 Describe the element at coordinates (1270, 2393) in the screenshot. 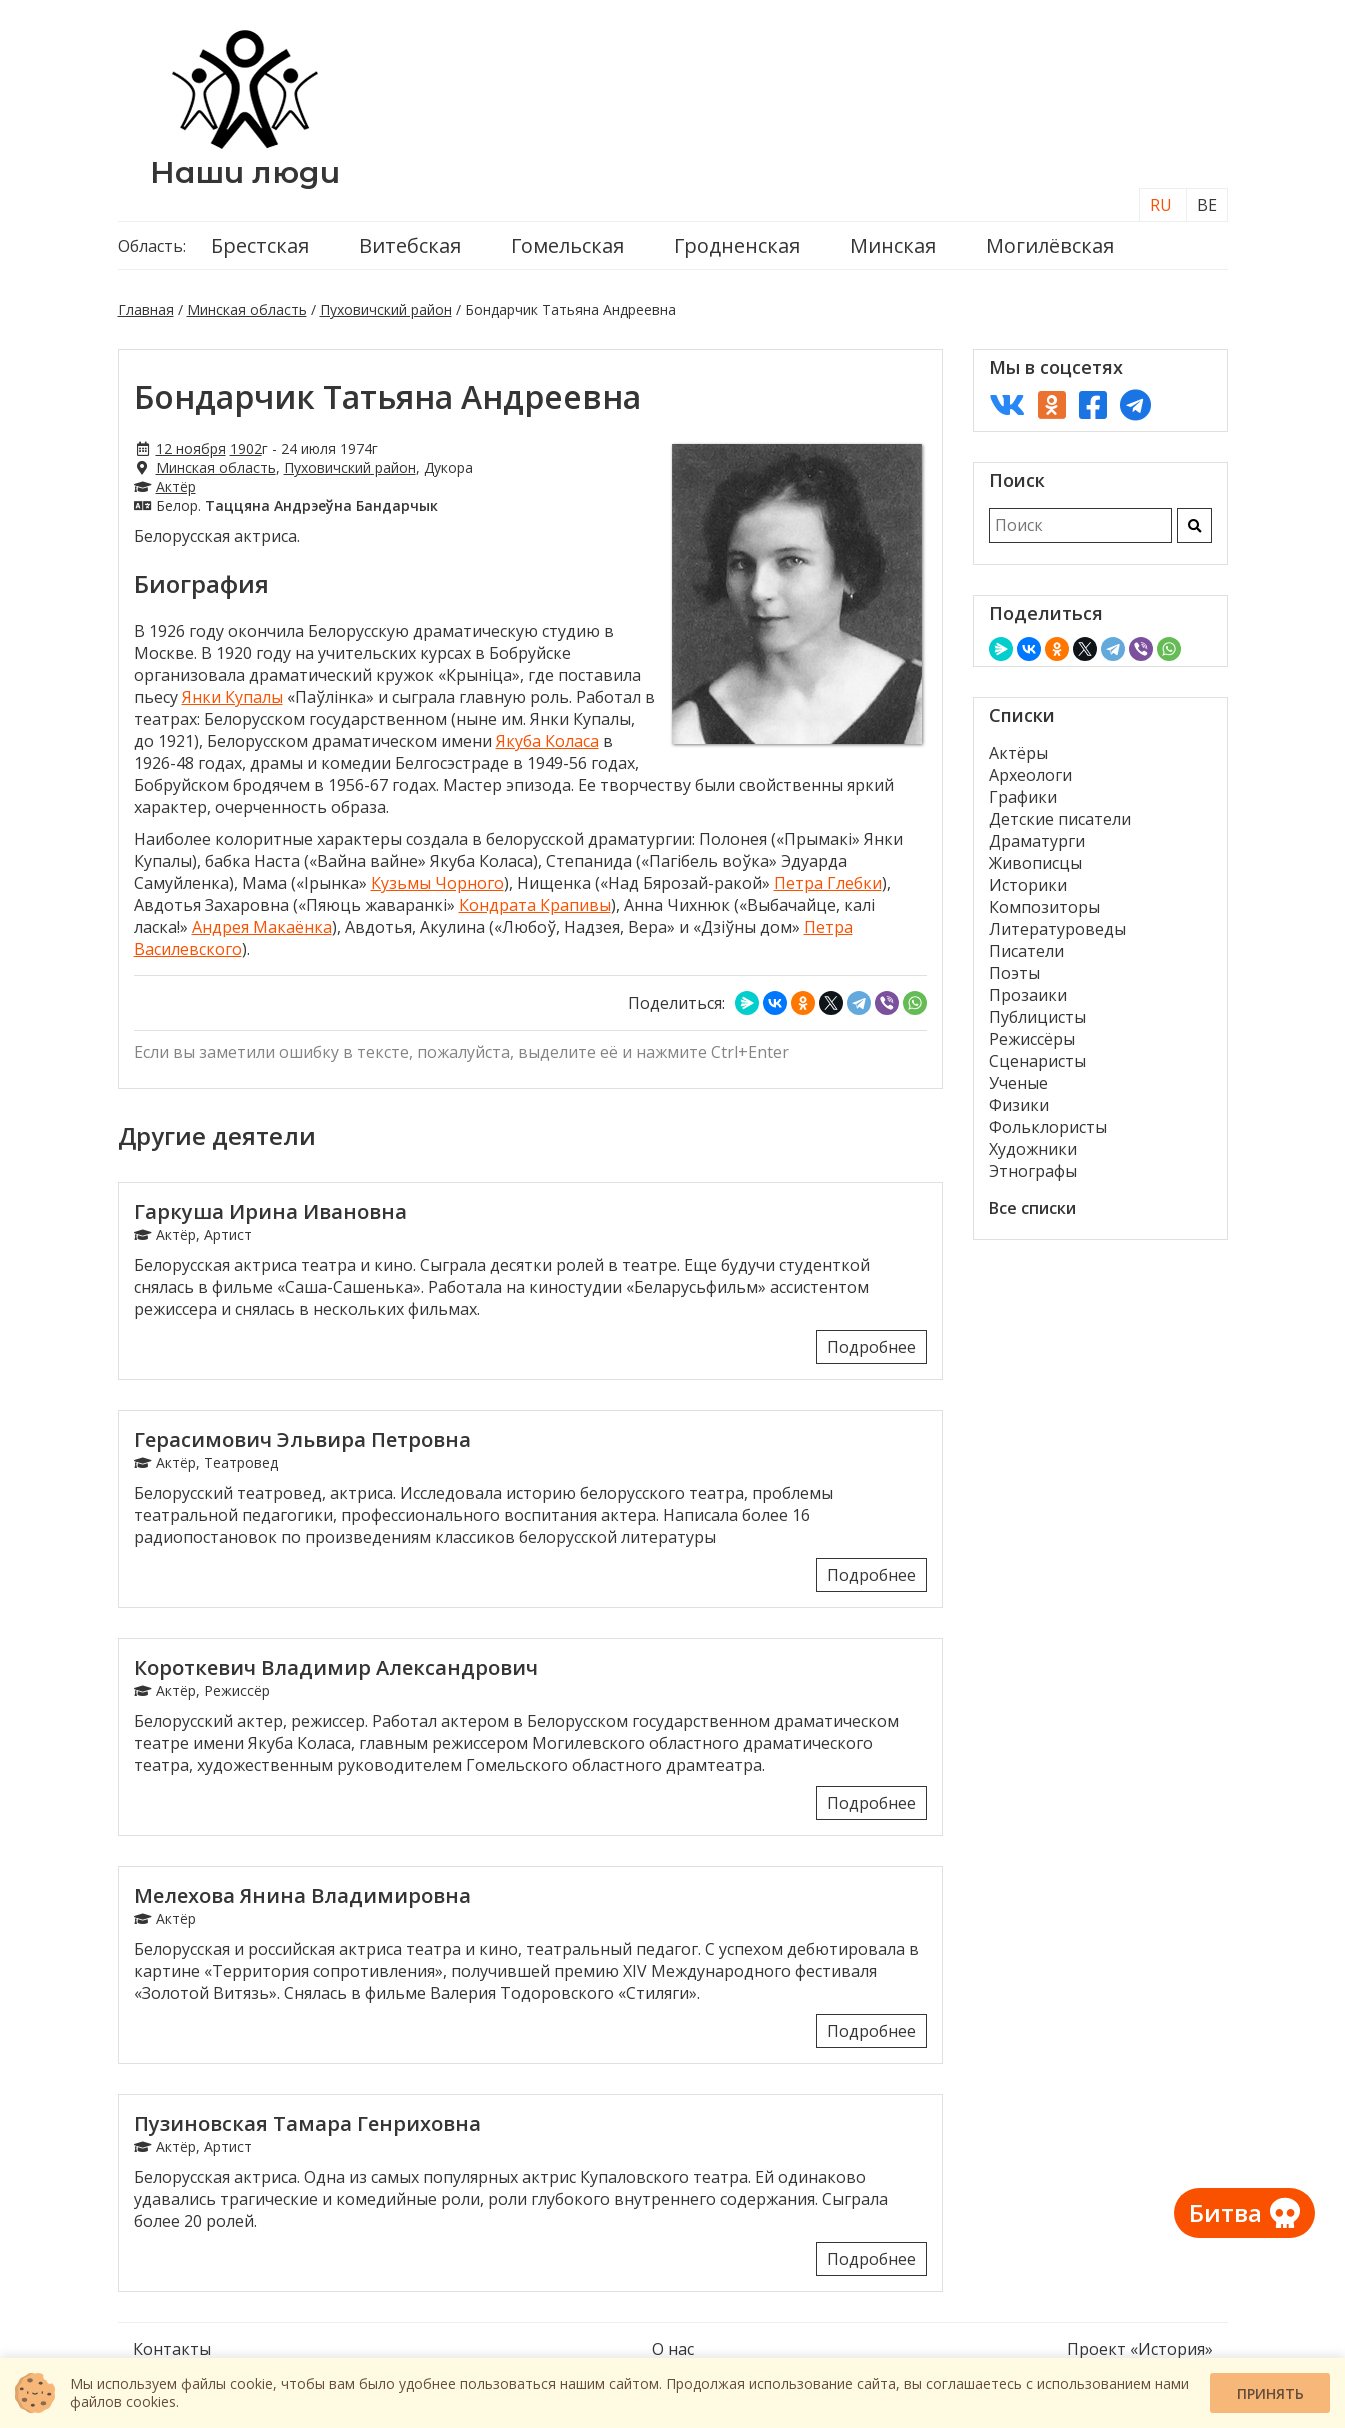

I see `Принять` at that location.